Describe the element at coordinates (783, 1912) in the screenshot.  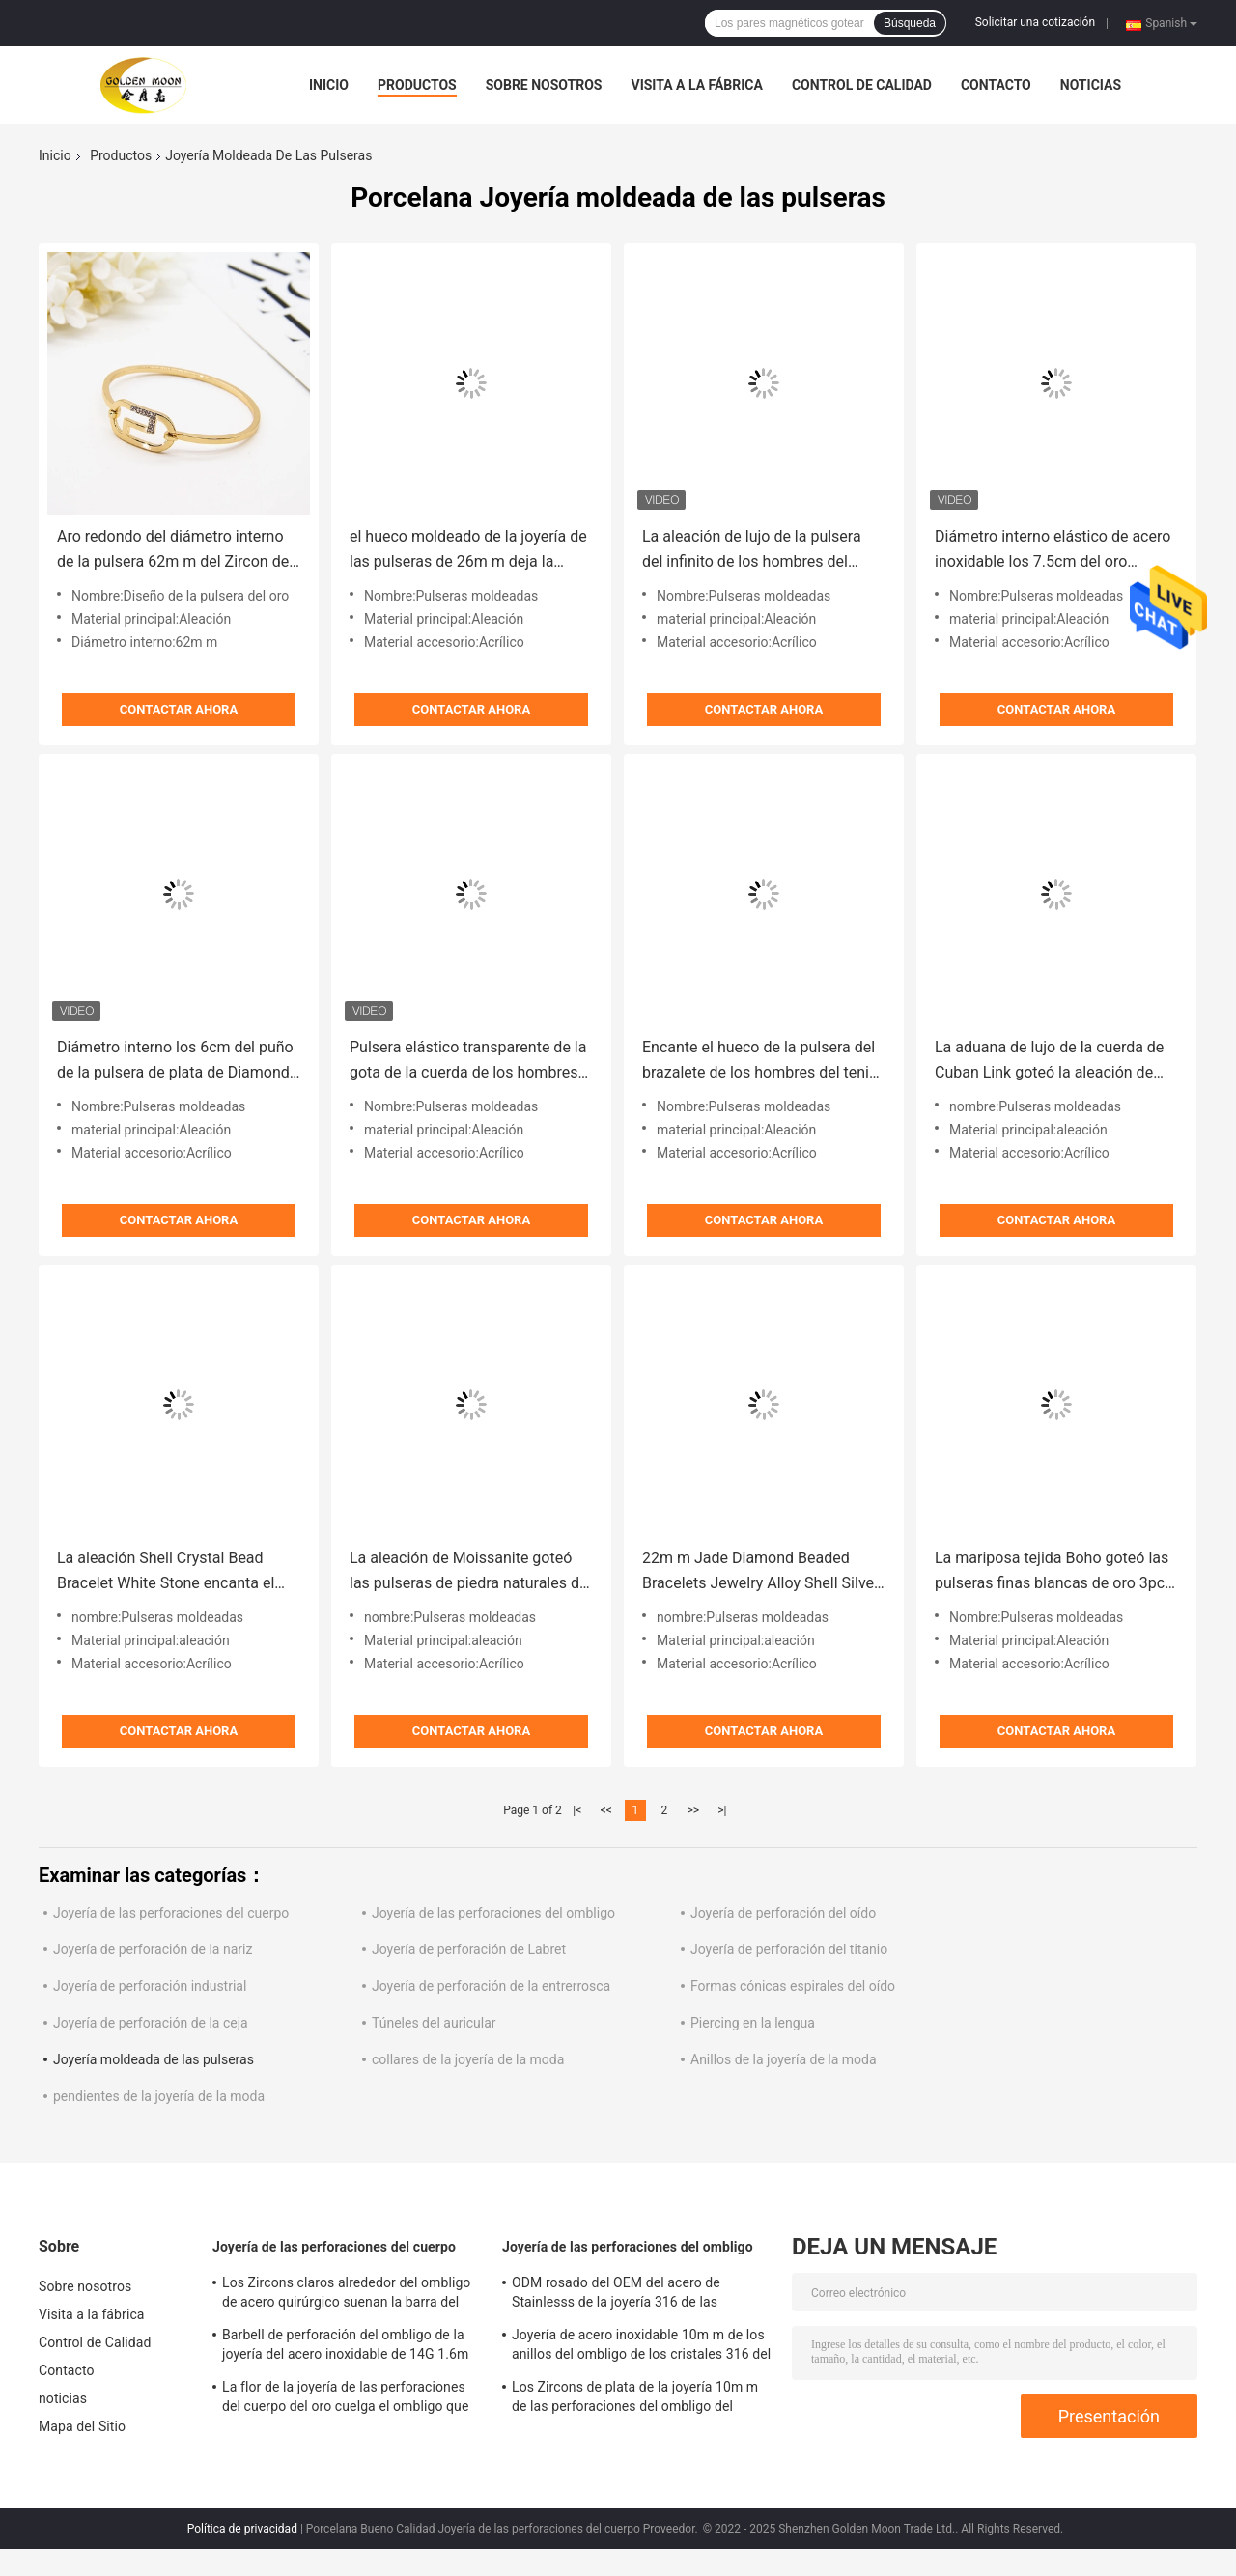
I see `Joyería de perforación del oído` at that location.